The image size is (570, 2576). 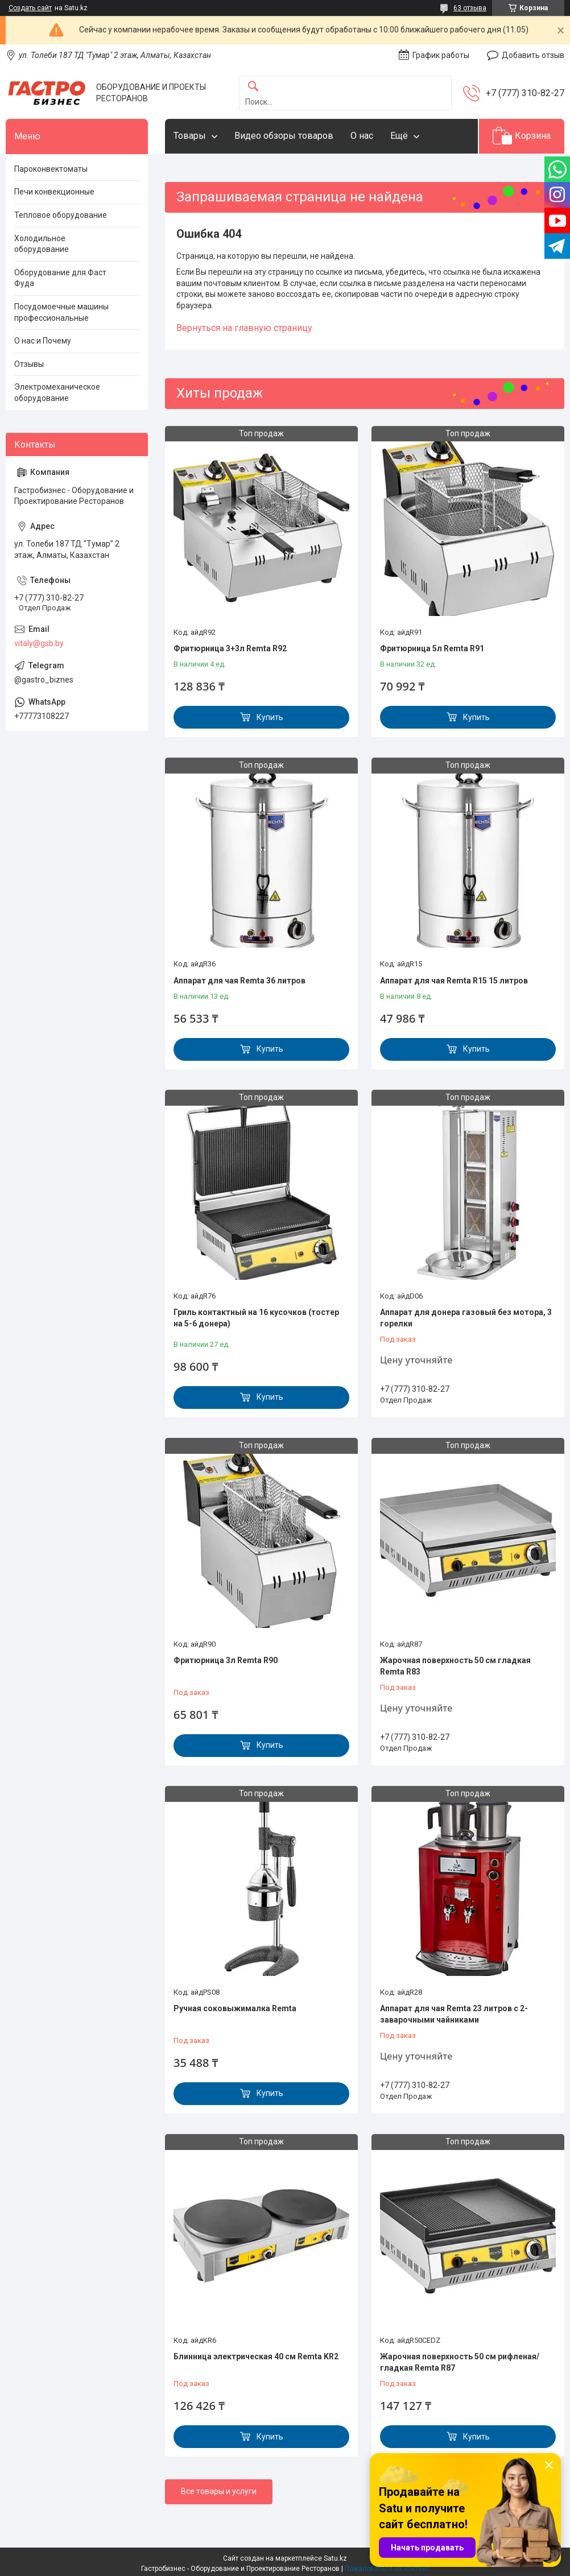 What do you see at coordinates (51, 168) in the screenshot?
I see `Пароконвектоматы` at bounding box center [51, 168].